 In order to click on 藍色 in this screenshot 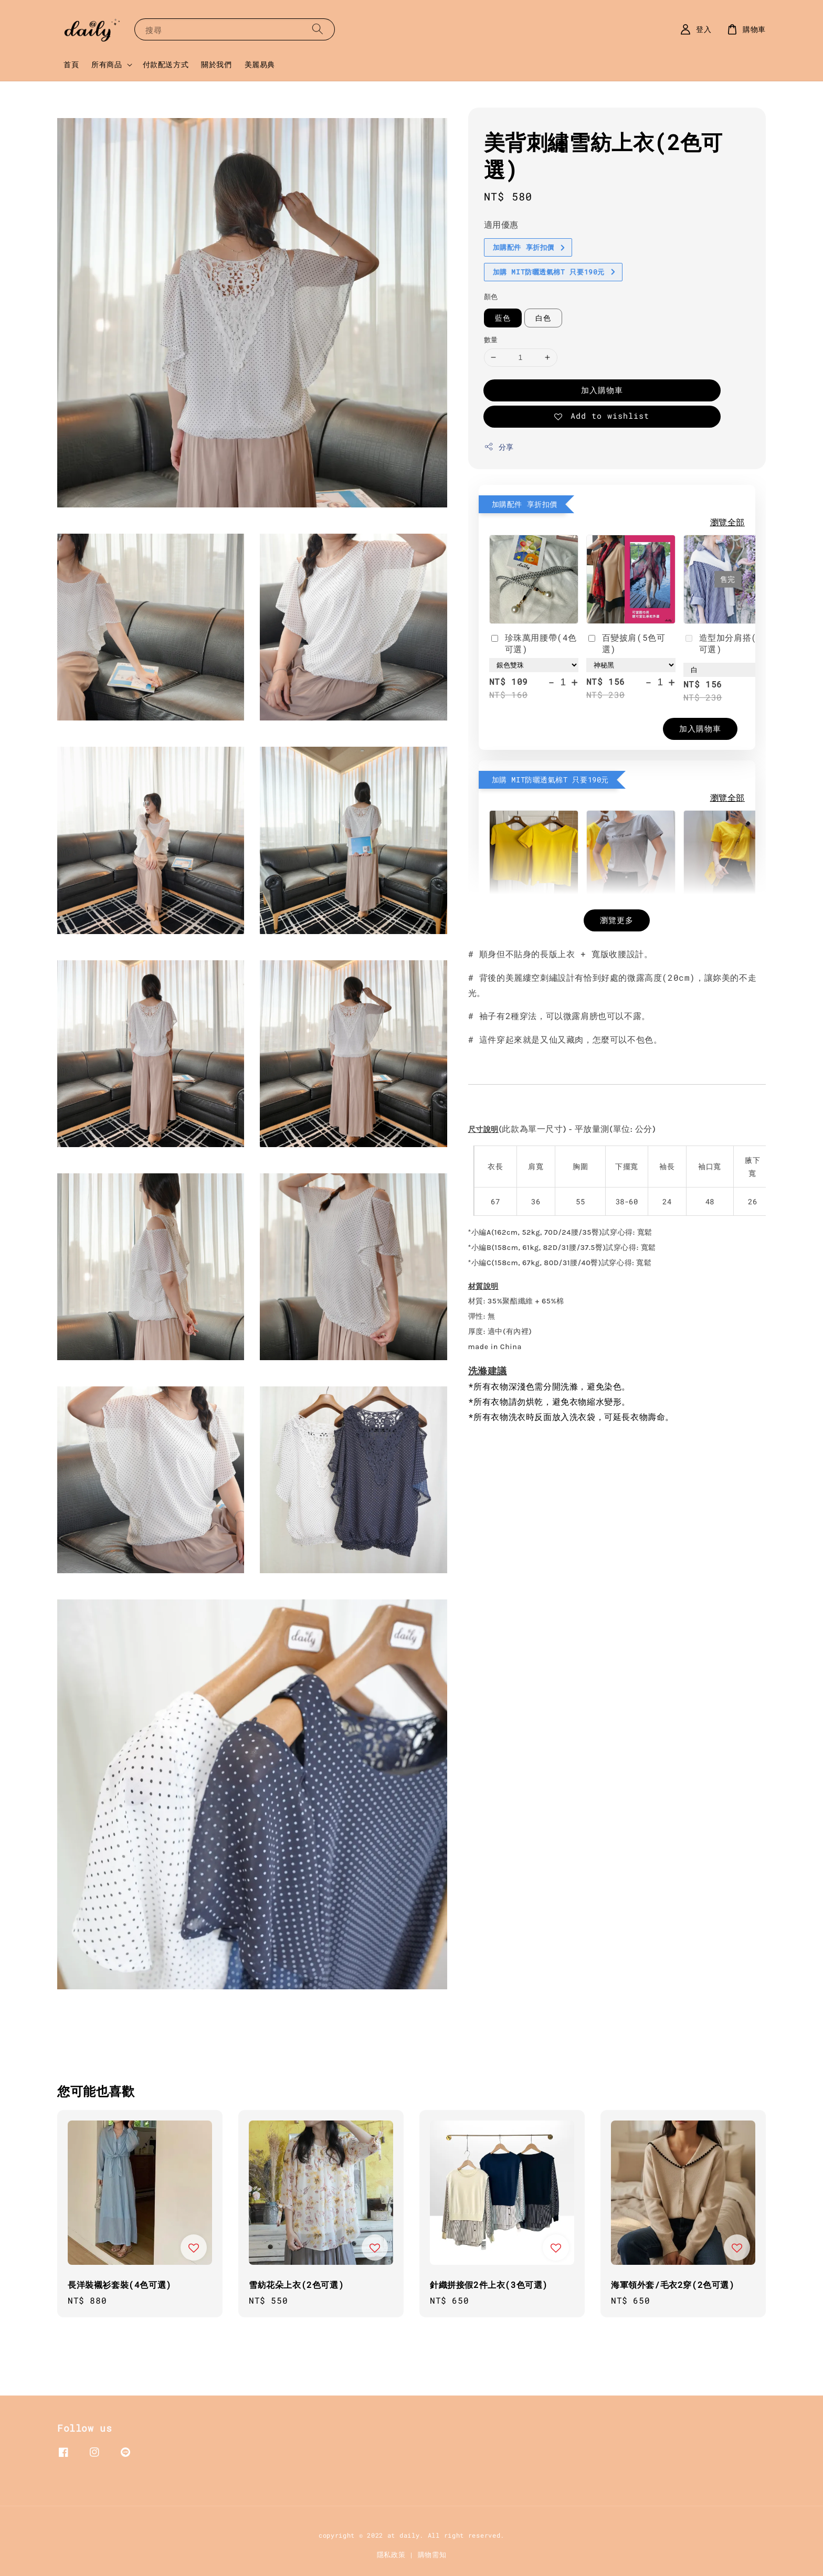, I will do `click(503, 318)`.